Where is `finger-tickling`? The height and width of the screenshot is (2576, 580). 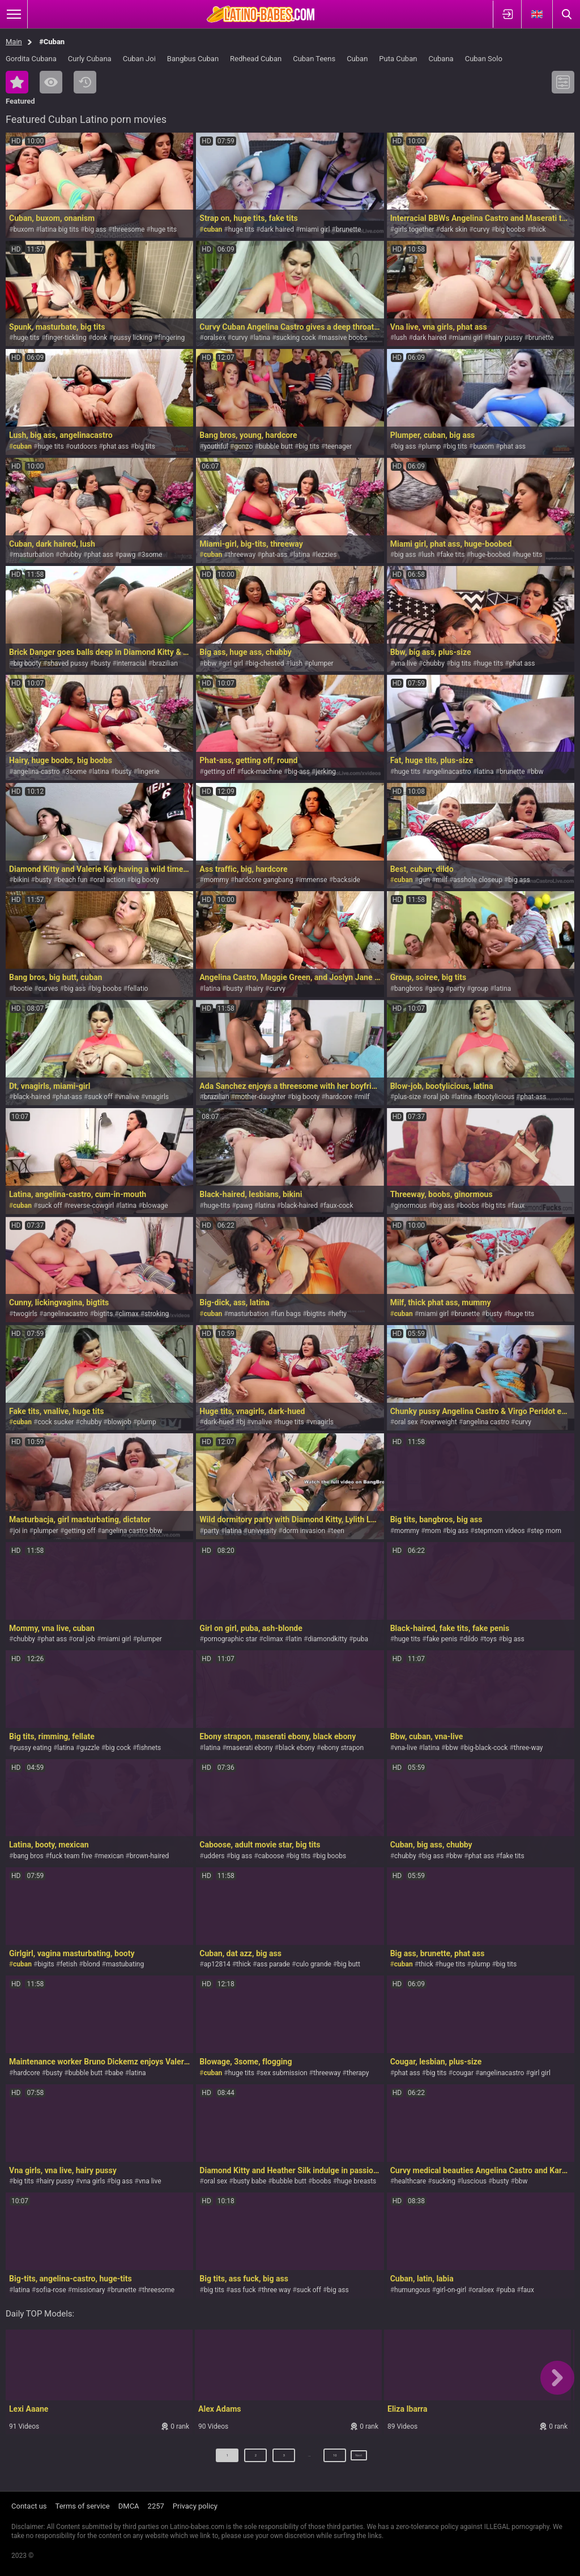 finger-tickling is located at coordinates (66, 338).